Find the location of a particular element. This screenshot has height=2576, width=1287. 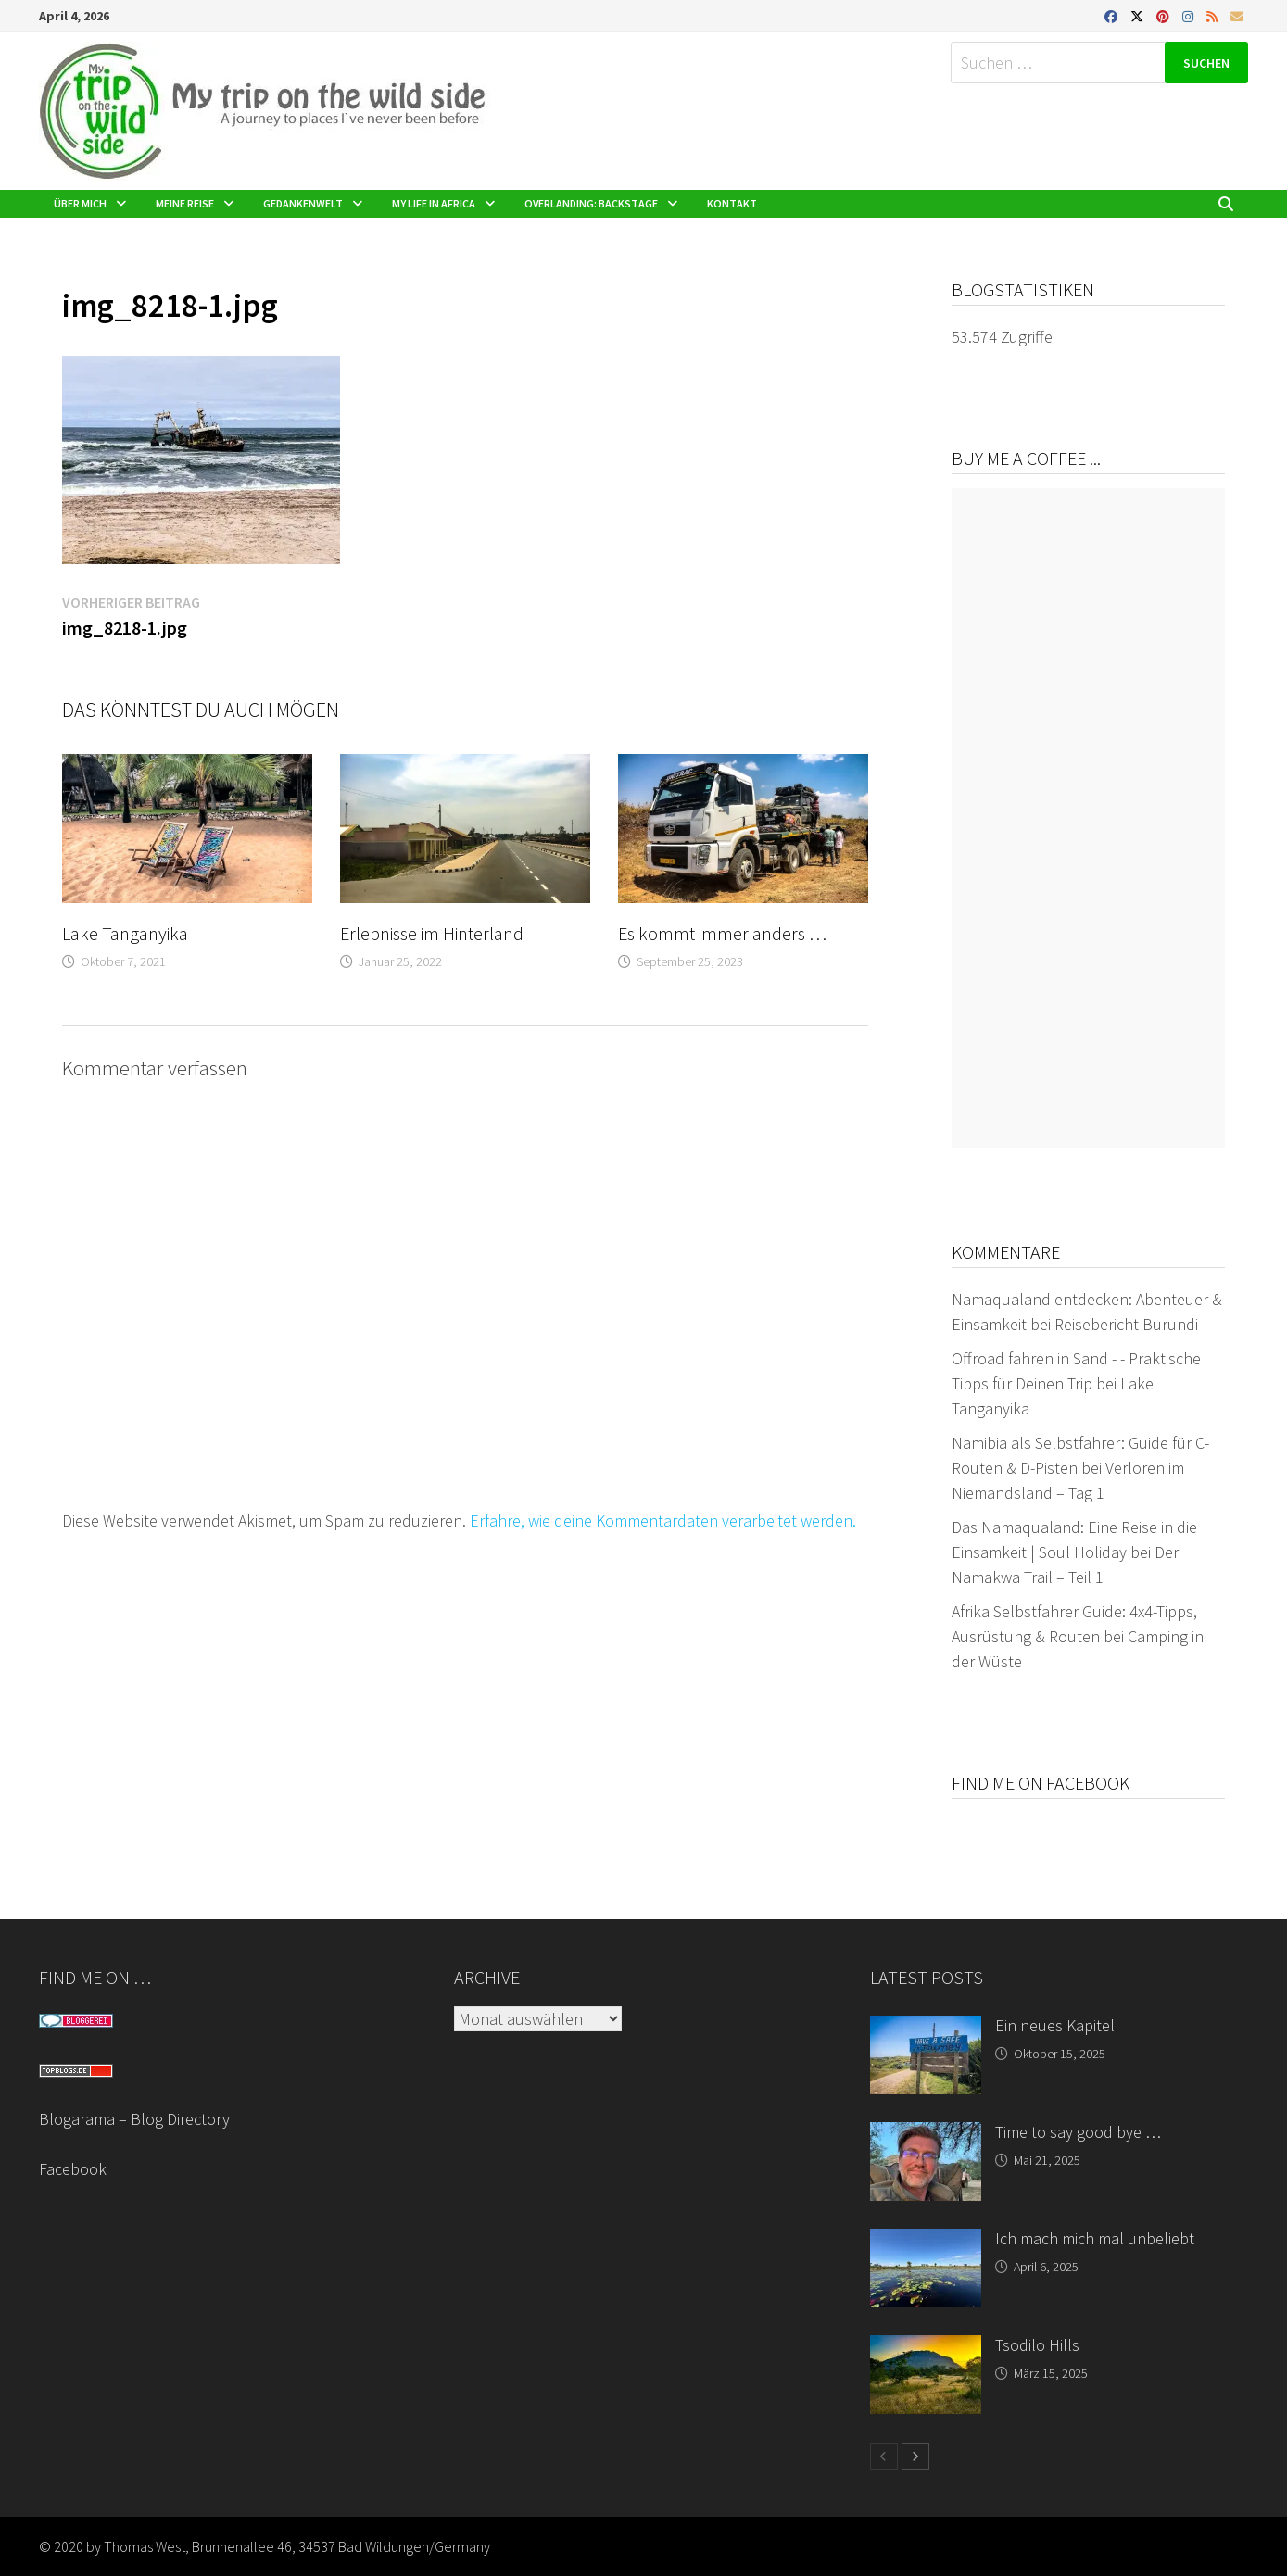

Erlebnisse im Hinterland is located at coordinates (432, 933).